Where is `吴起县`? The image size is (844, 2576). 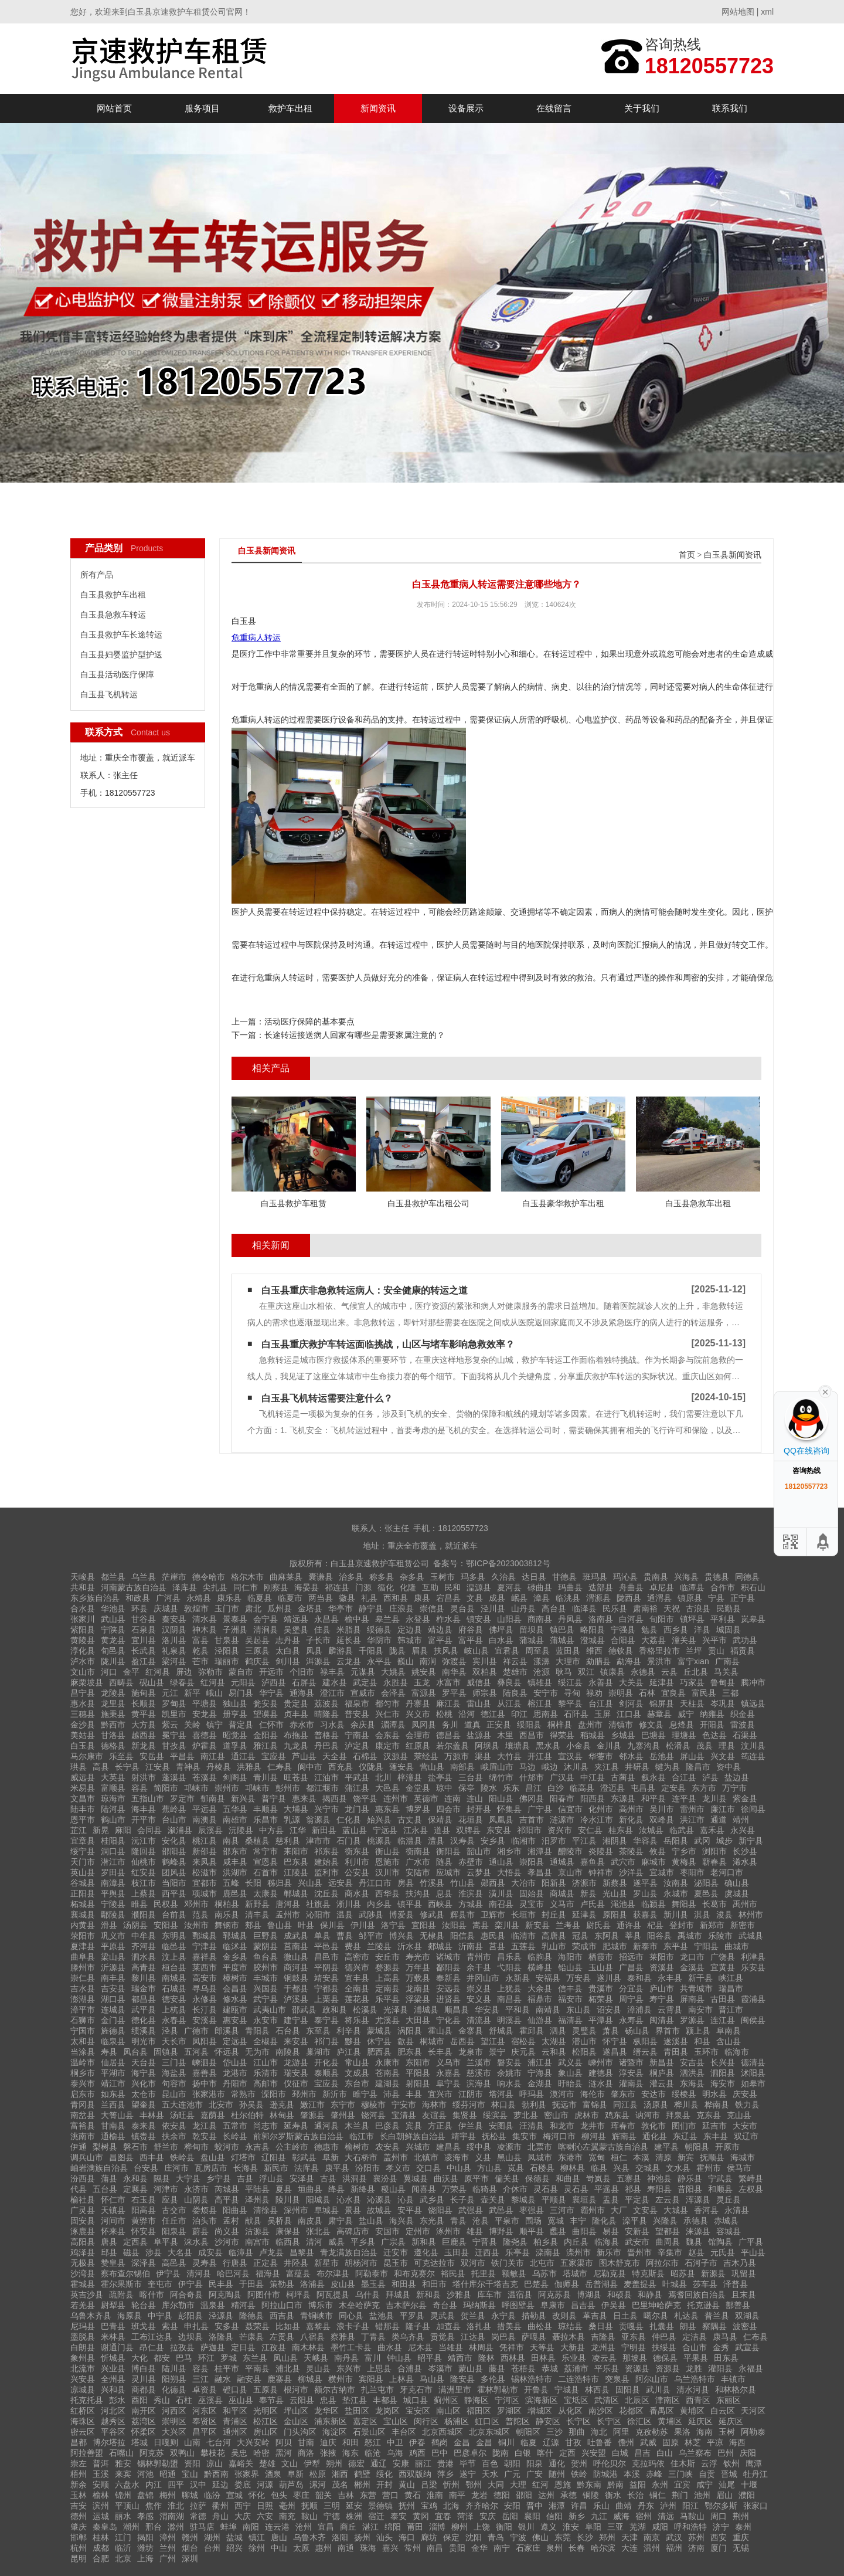
吴起县 is located at coordinates (257, 1640).